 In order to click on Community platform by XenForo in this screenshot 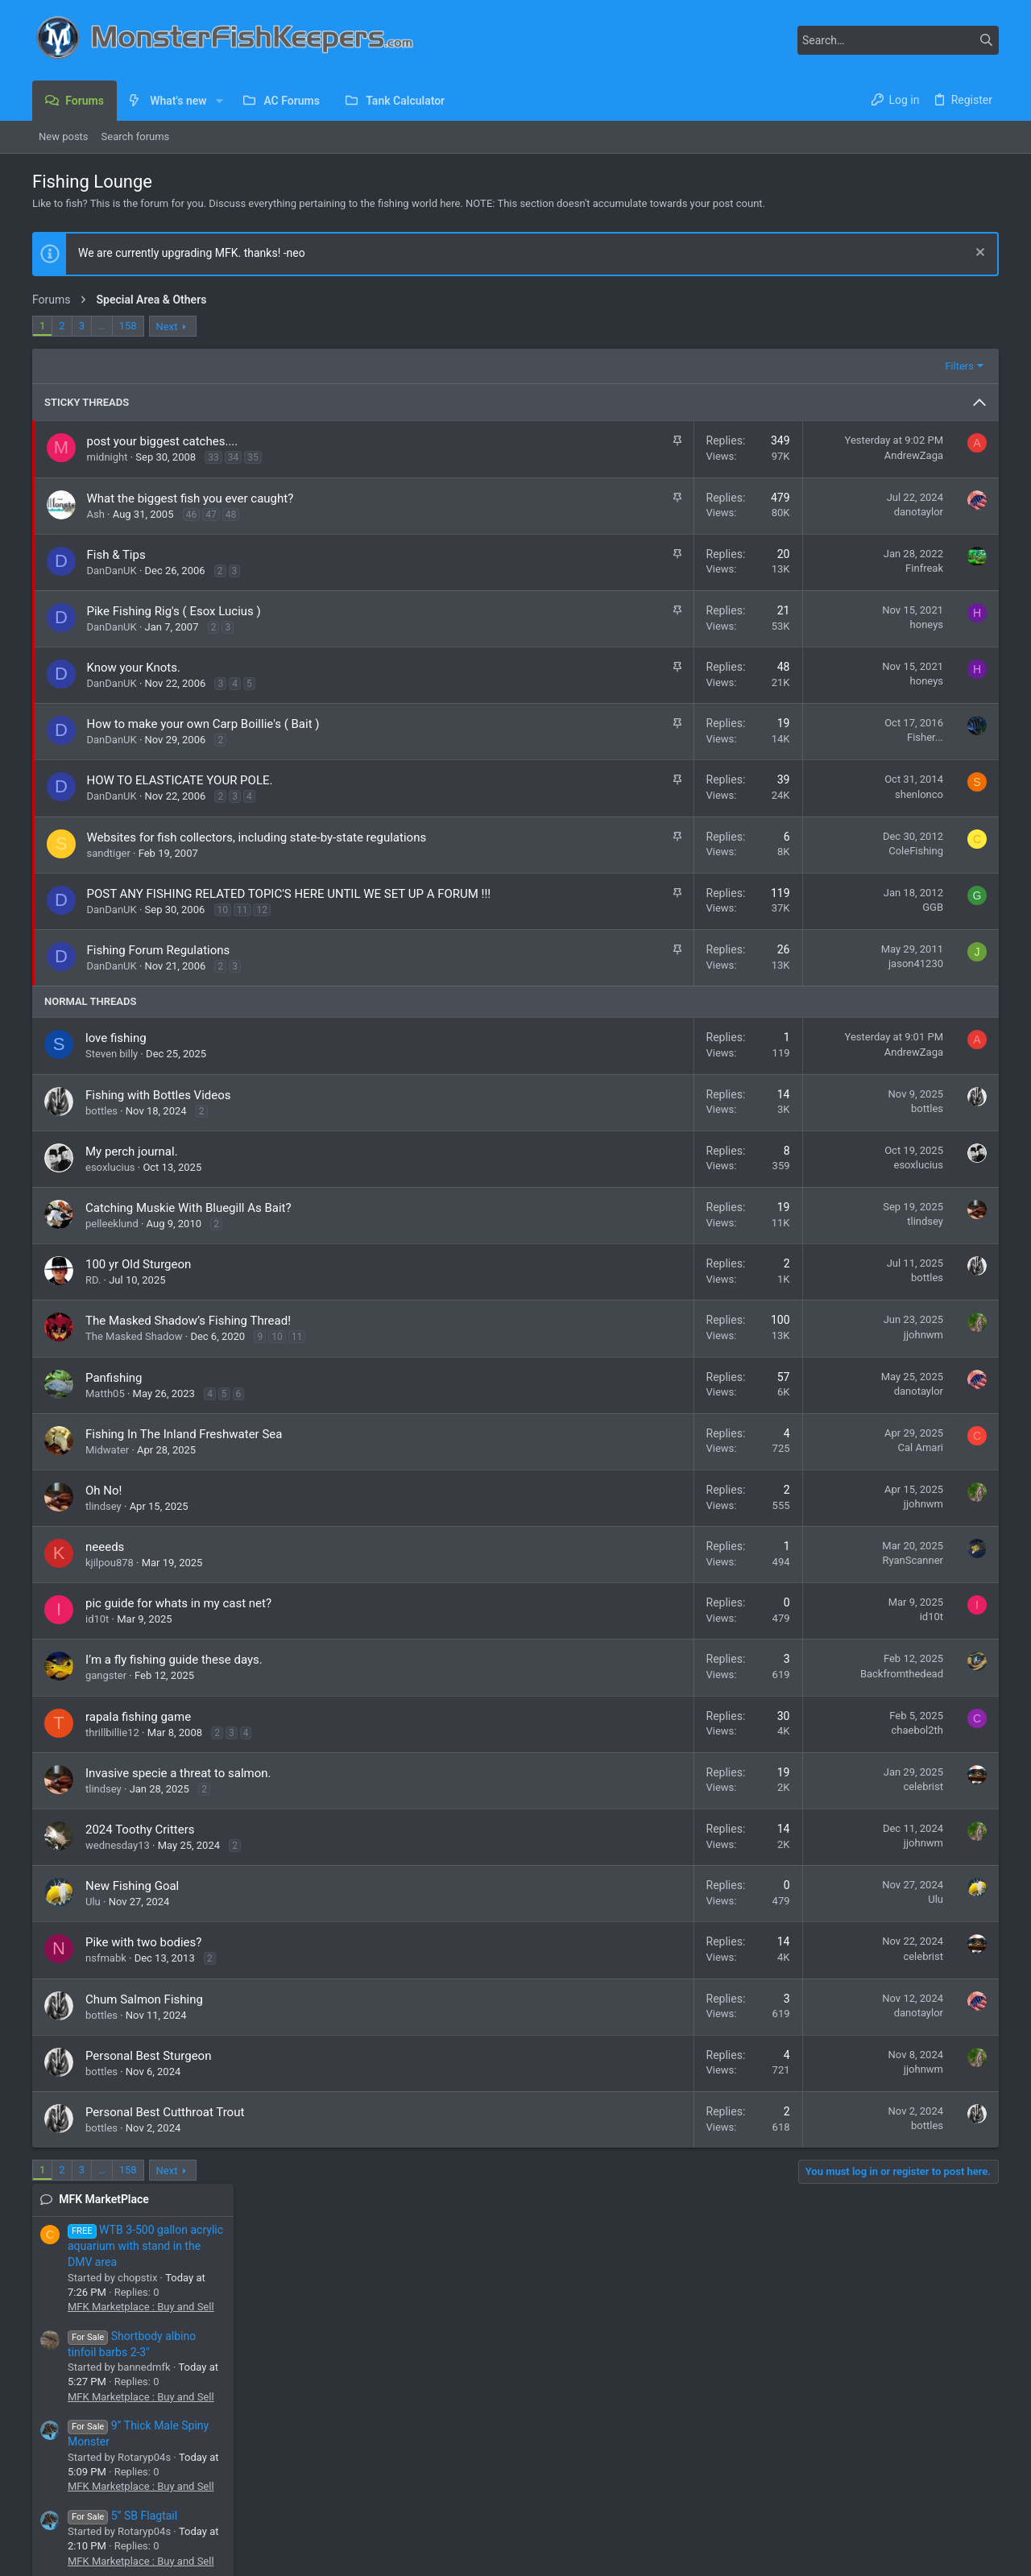, I will do `click(173, 2556)`.